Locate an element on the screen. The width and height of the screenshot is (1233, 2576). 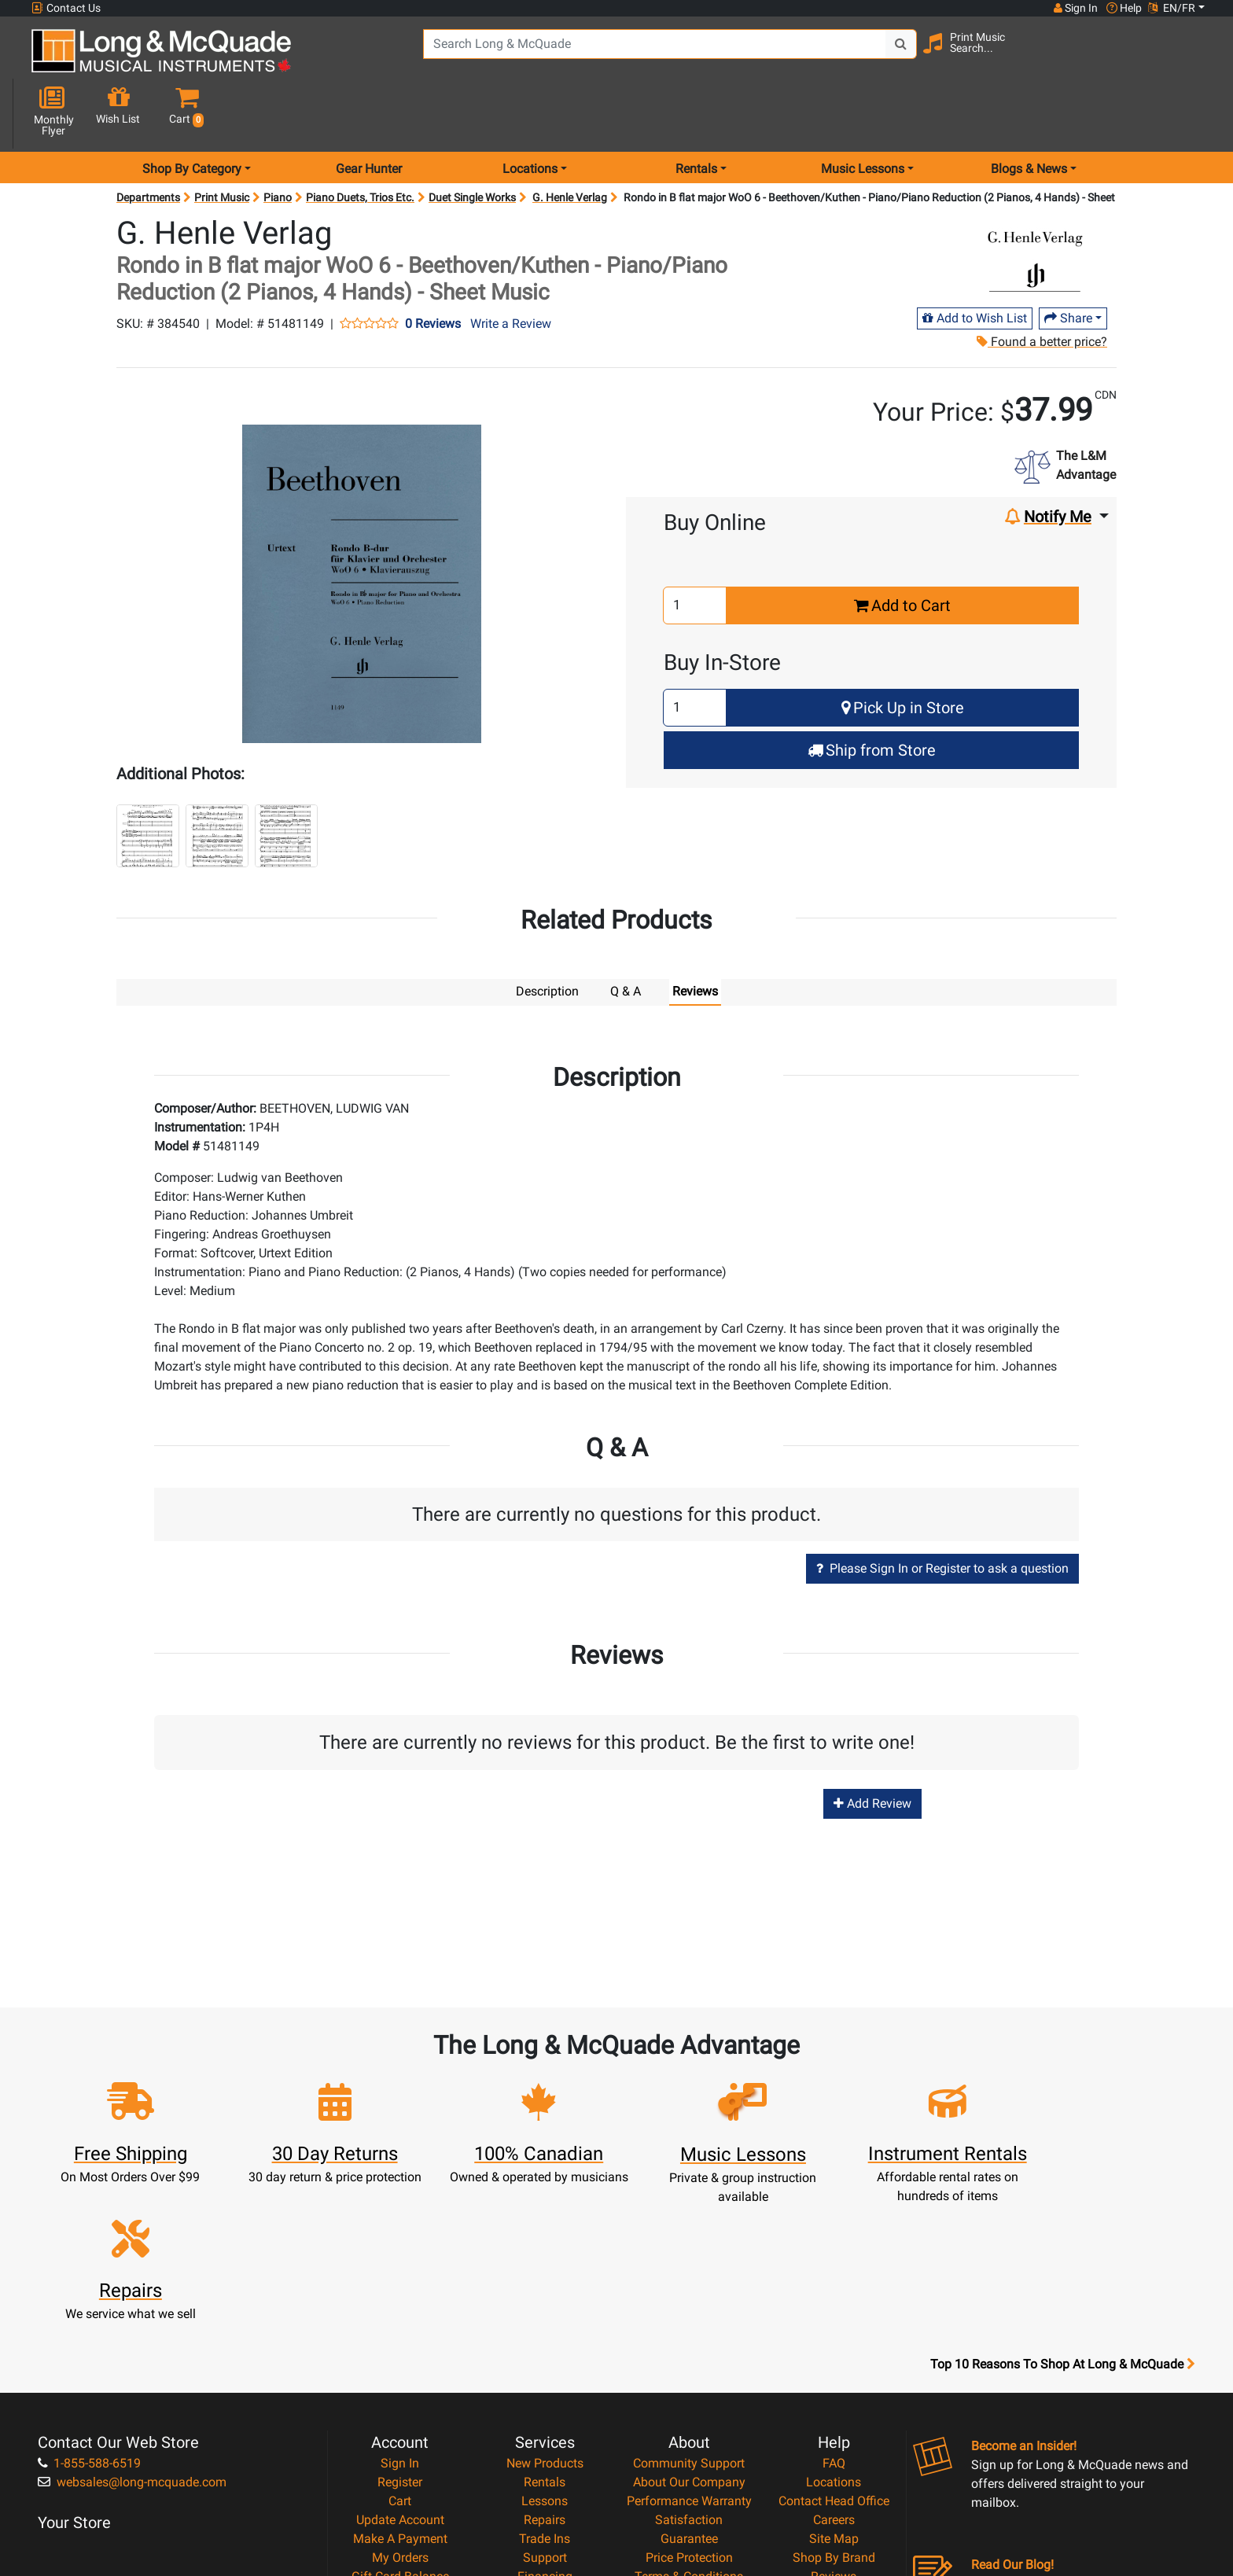
0 Reviews is located at coordinates (433, 268).